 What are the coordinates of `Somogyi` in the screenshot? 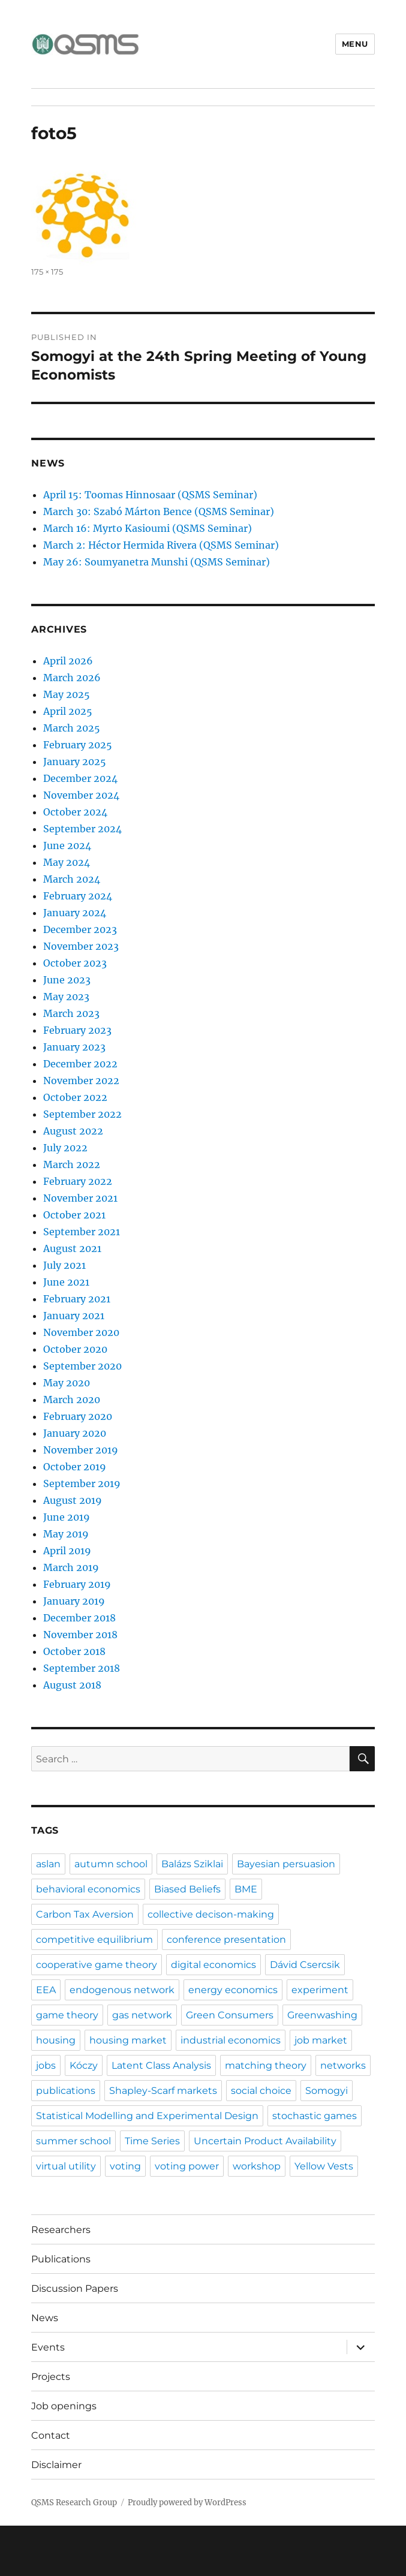 It's located at (326, 2090).